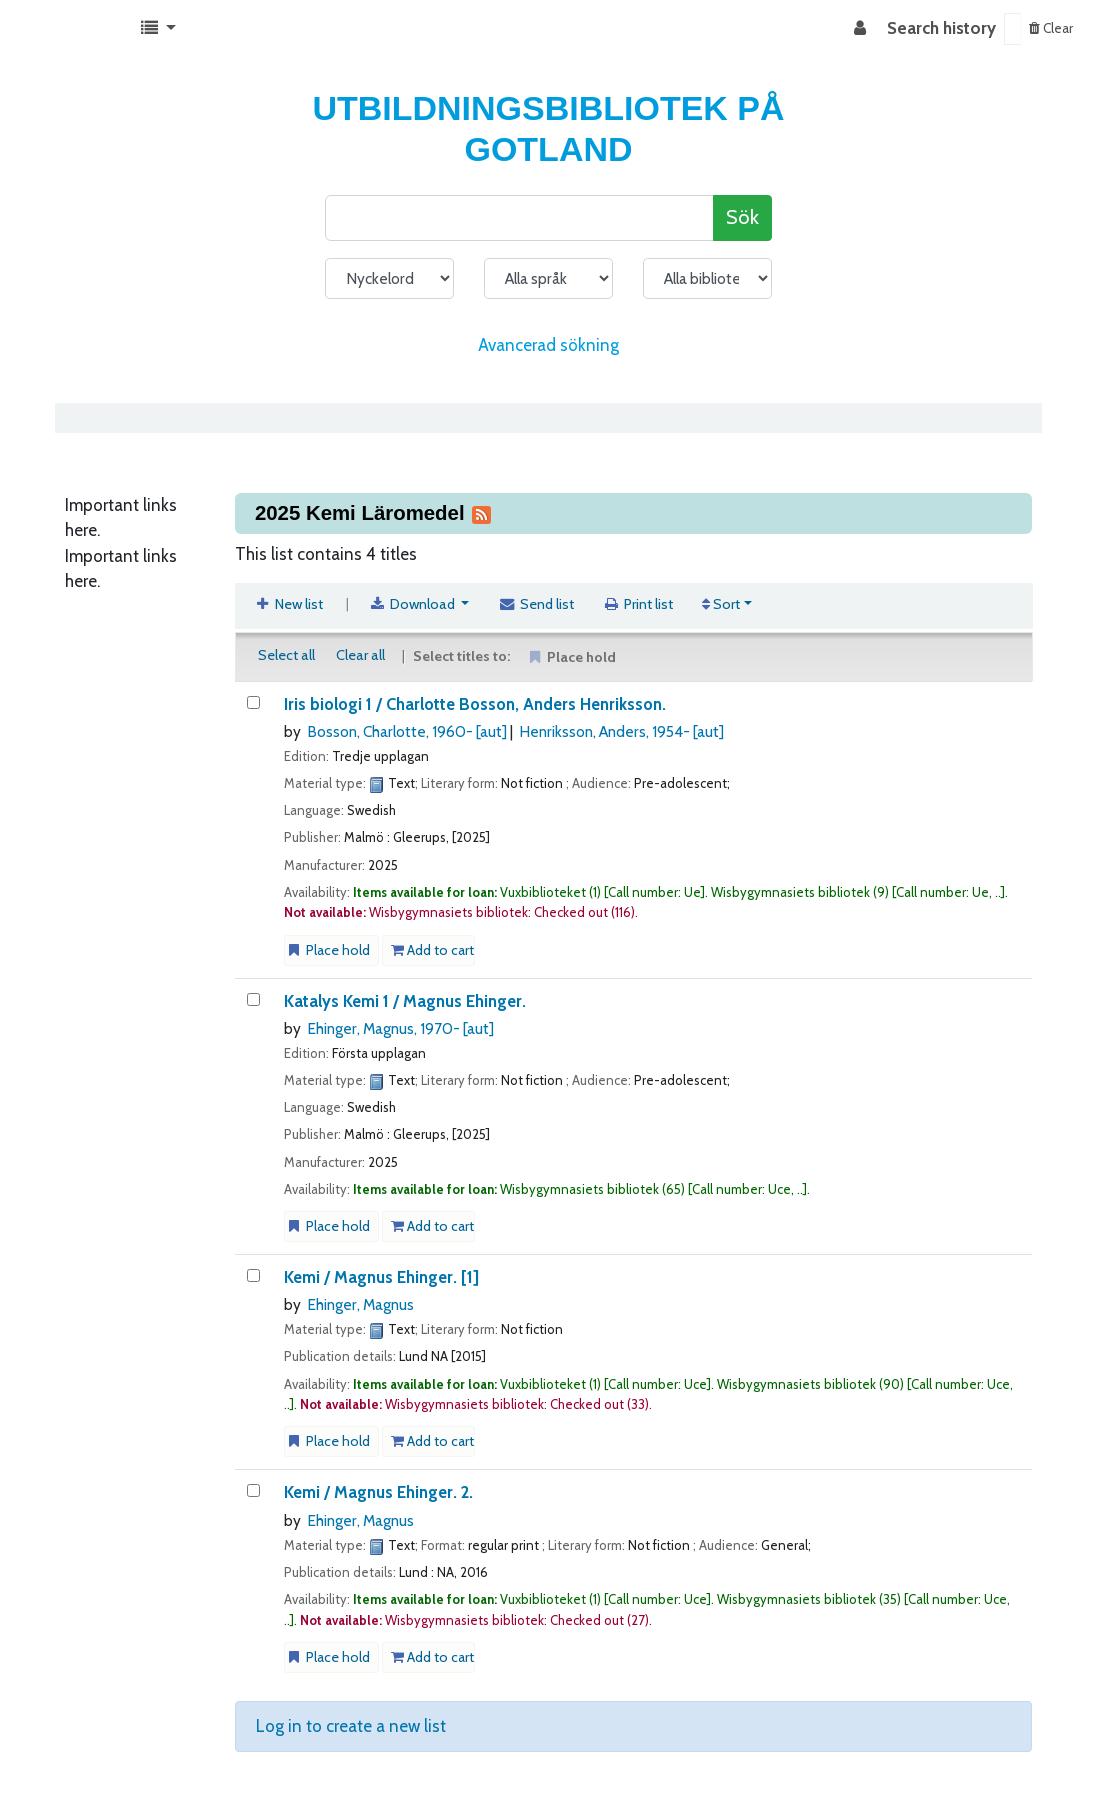 The width and height of the screenshot is (1097, 1794). I want to click on Bosson, Charlotte, so click(407, 731).